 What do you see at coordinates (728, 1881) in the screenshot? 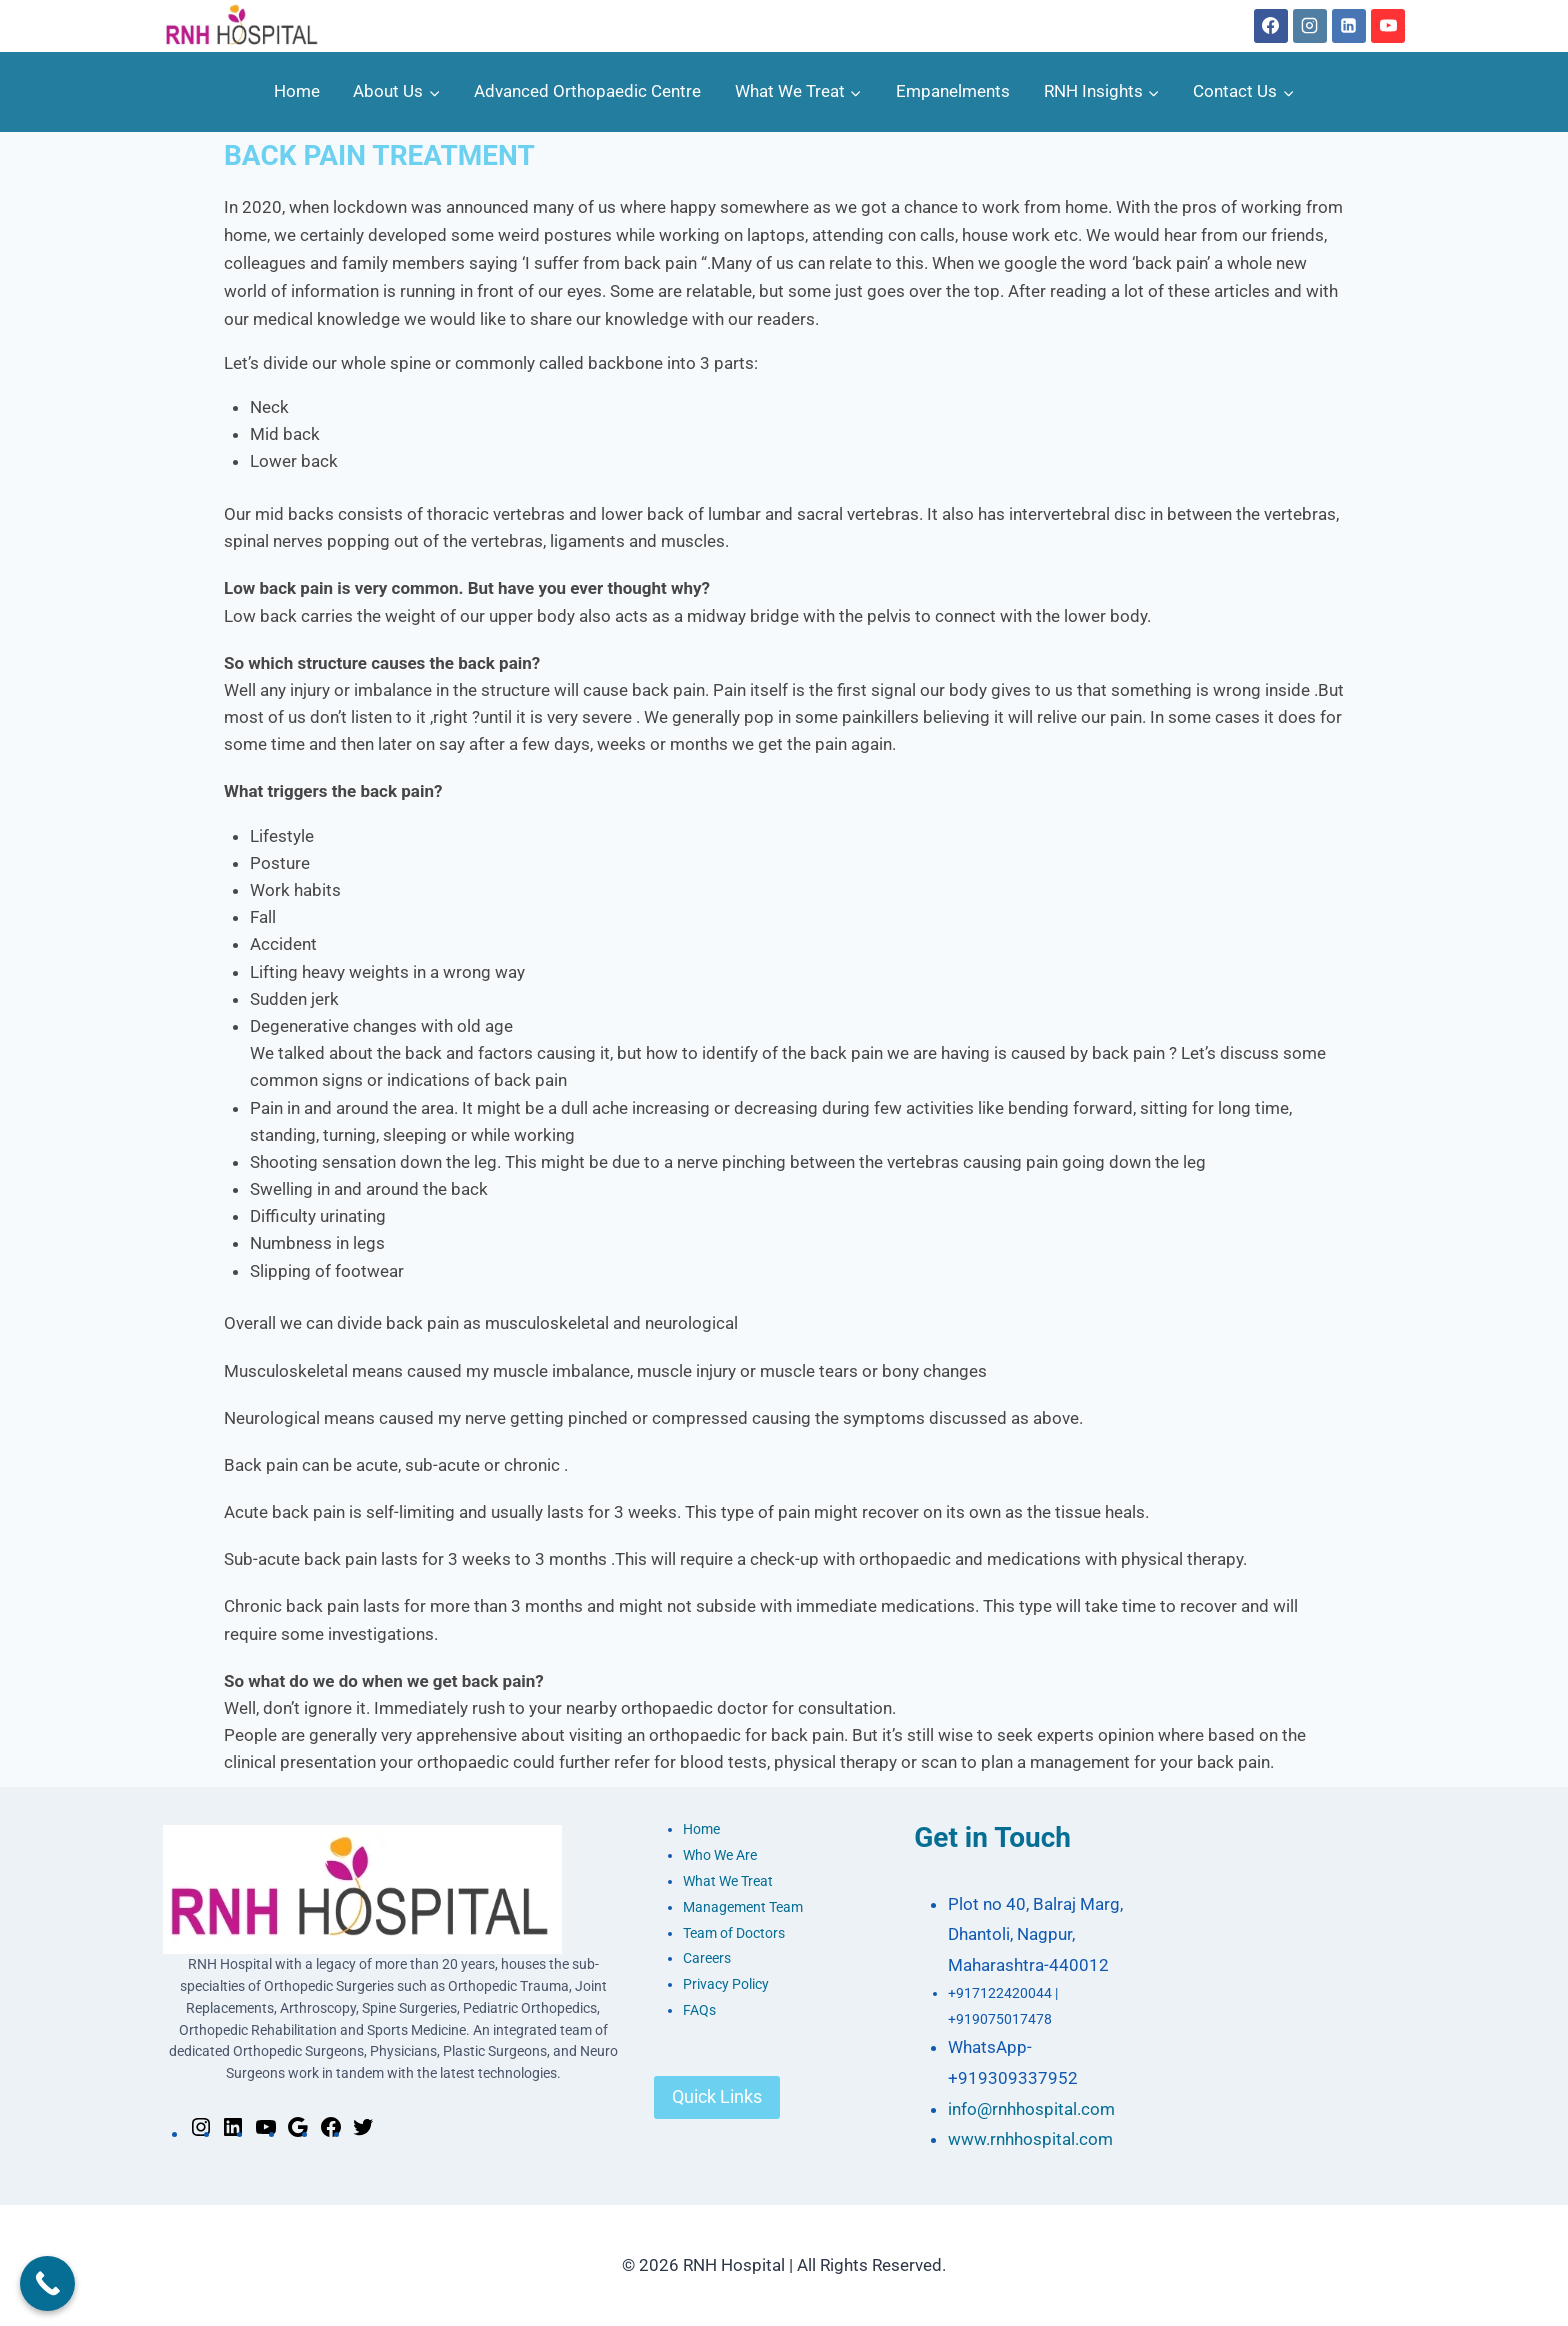
I see `What We Treat` at bounding box center [728, 1881].